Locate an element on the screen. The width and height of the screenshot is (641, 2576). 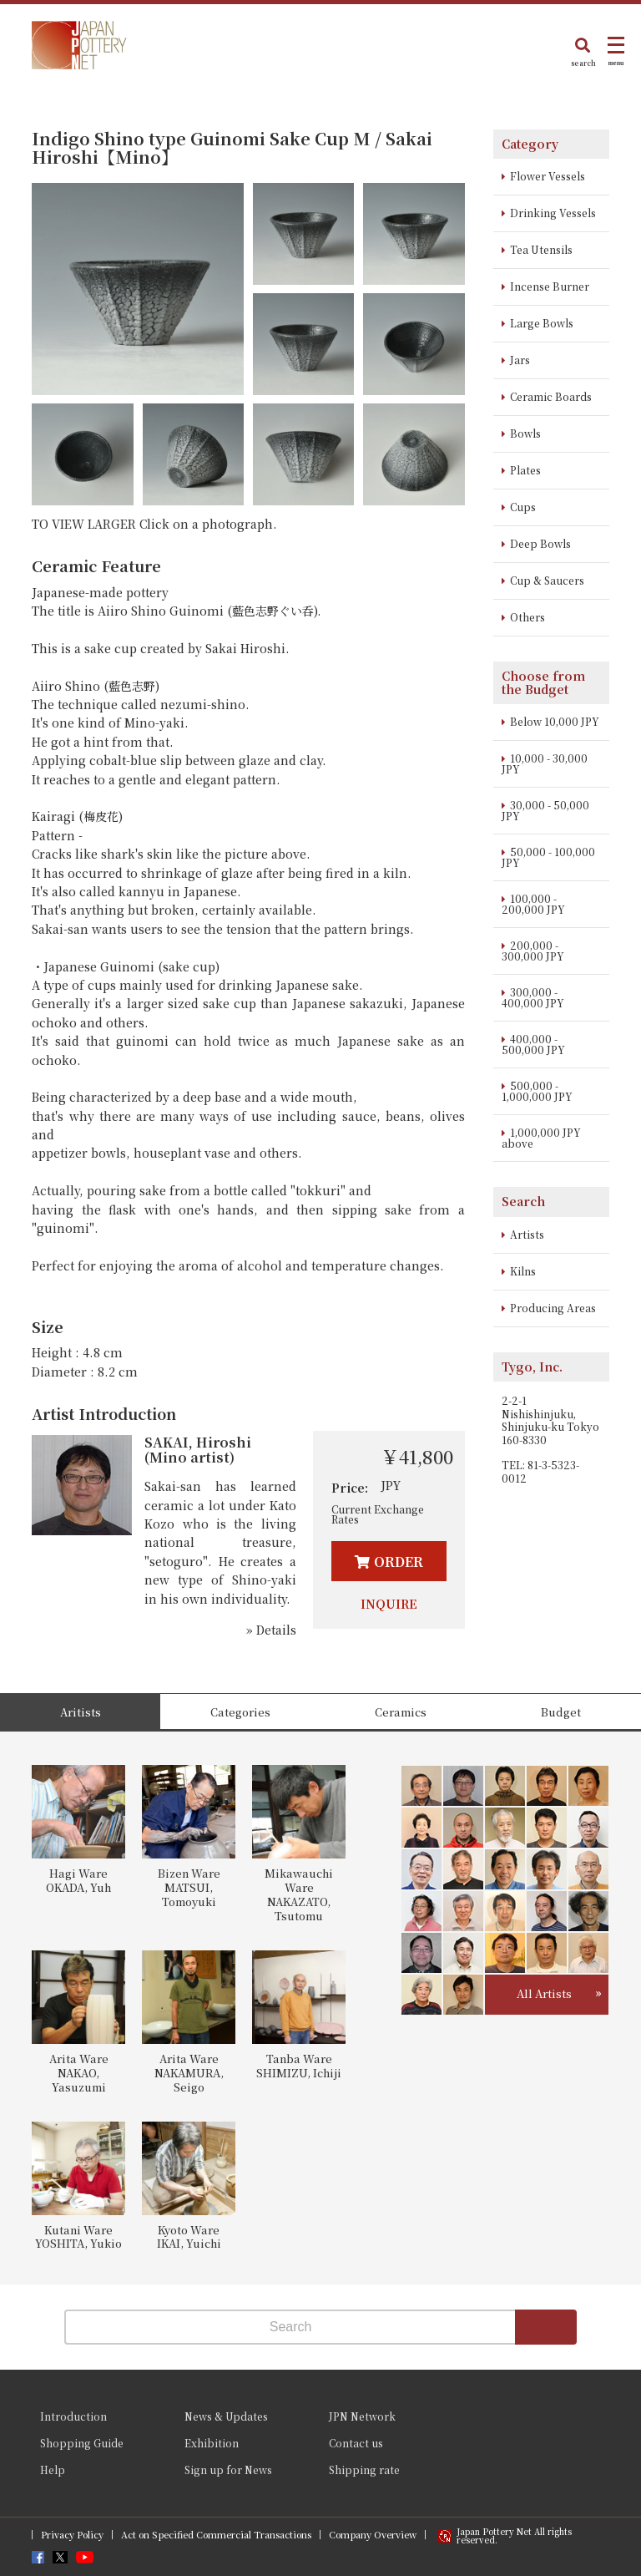
JPN Network is located at coordinates (362, 2416).